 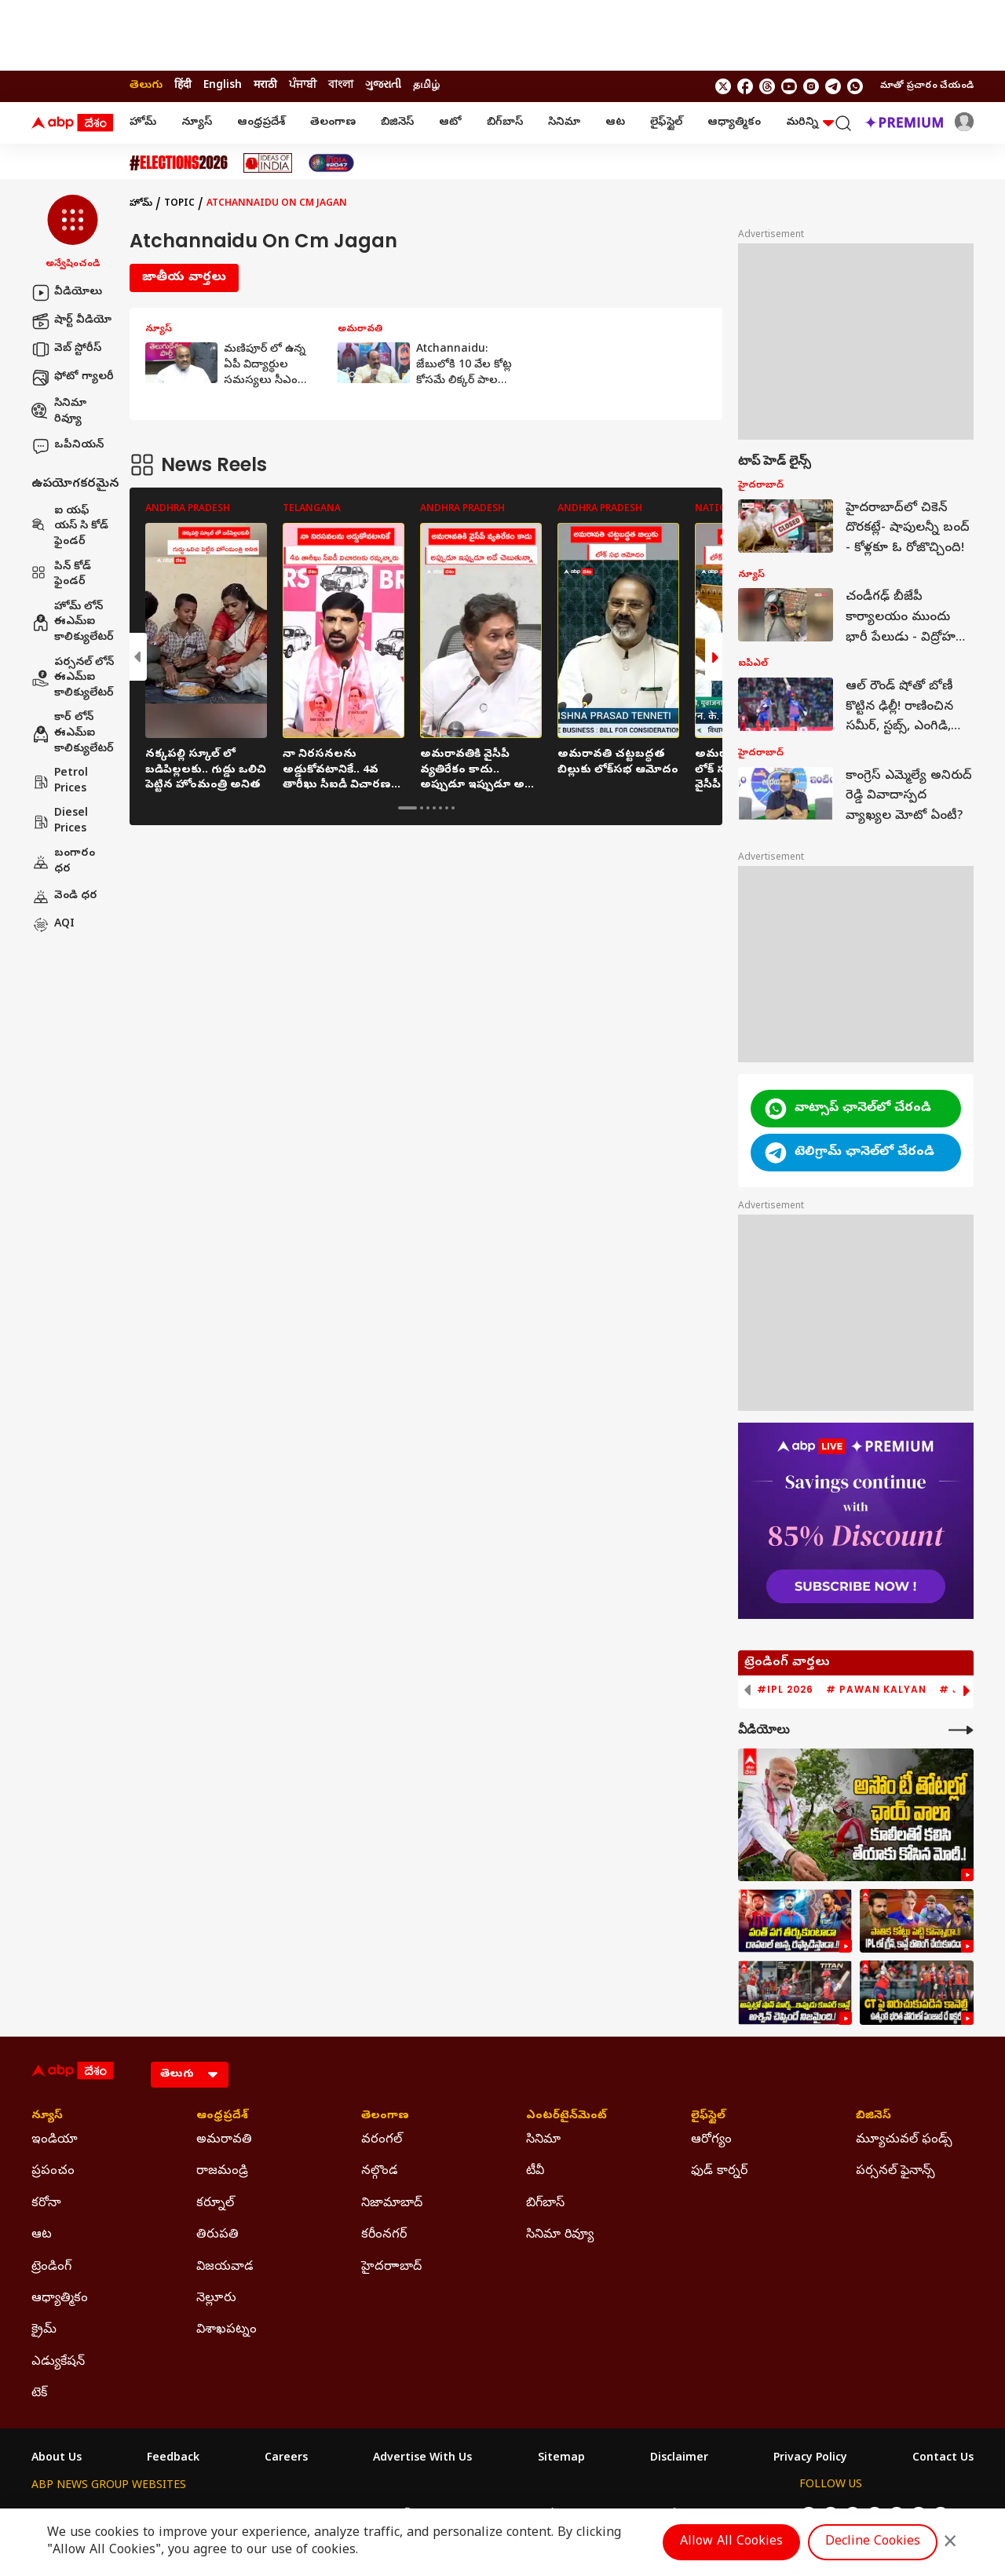 I want to click on [Click Here for Assembly Elections 2026 Stories], so click(x=179, y=162).